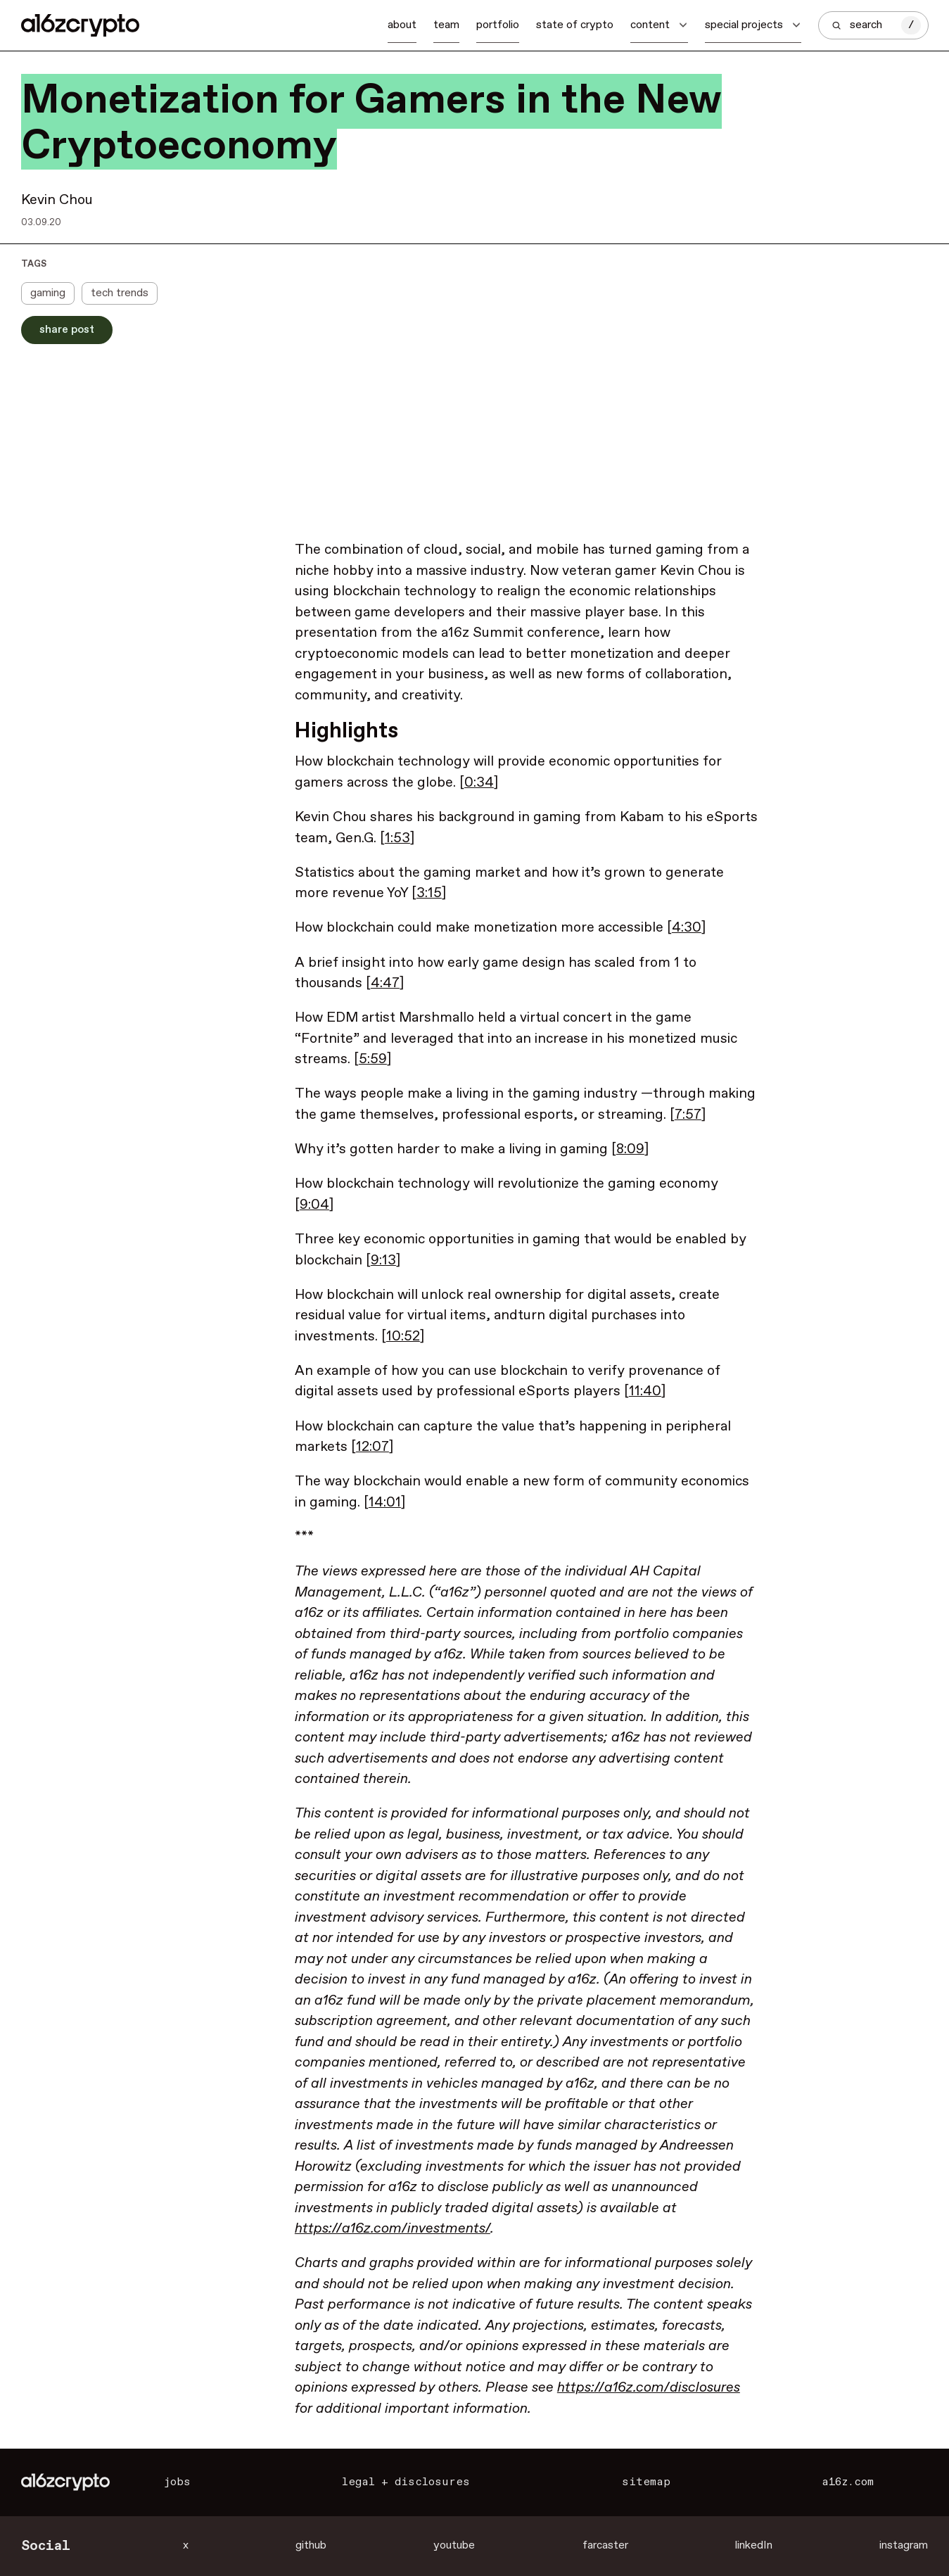 Image resolution: width=949 pixels, height=2576 pixels. What do you see at coordinates (66, 329) in the screenshot?
I see `Share Post` at bounding box center [66, 329].